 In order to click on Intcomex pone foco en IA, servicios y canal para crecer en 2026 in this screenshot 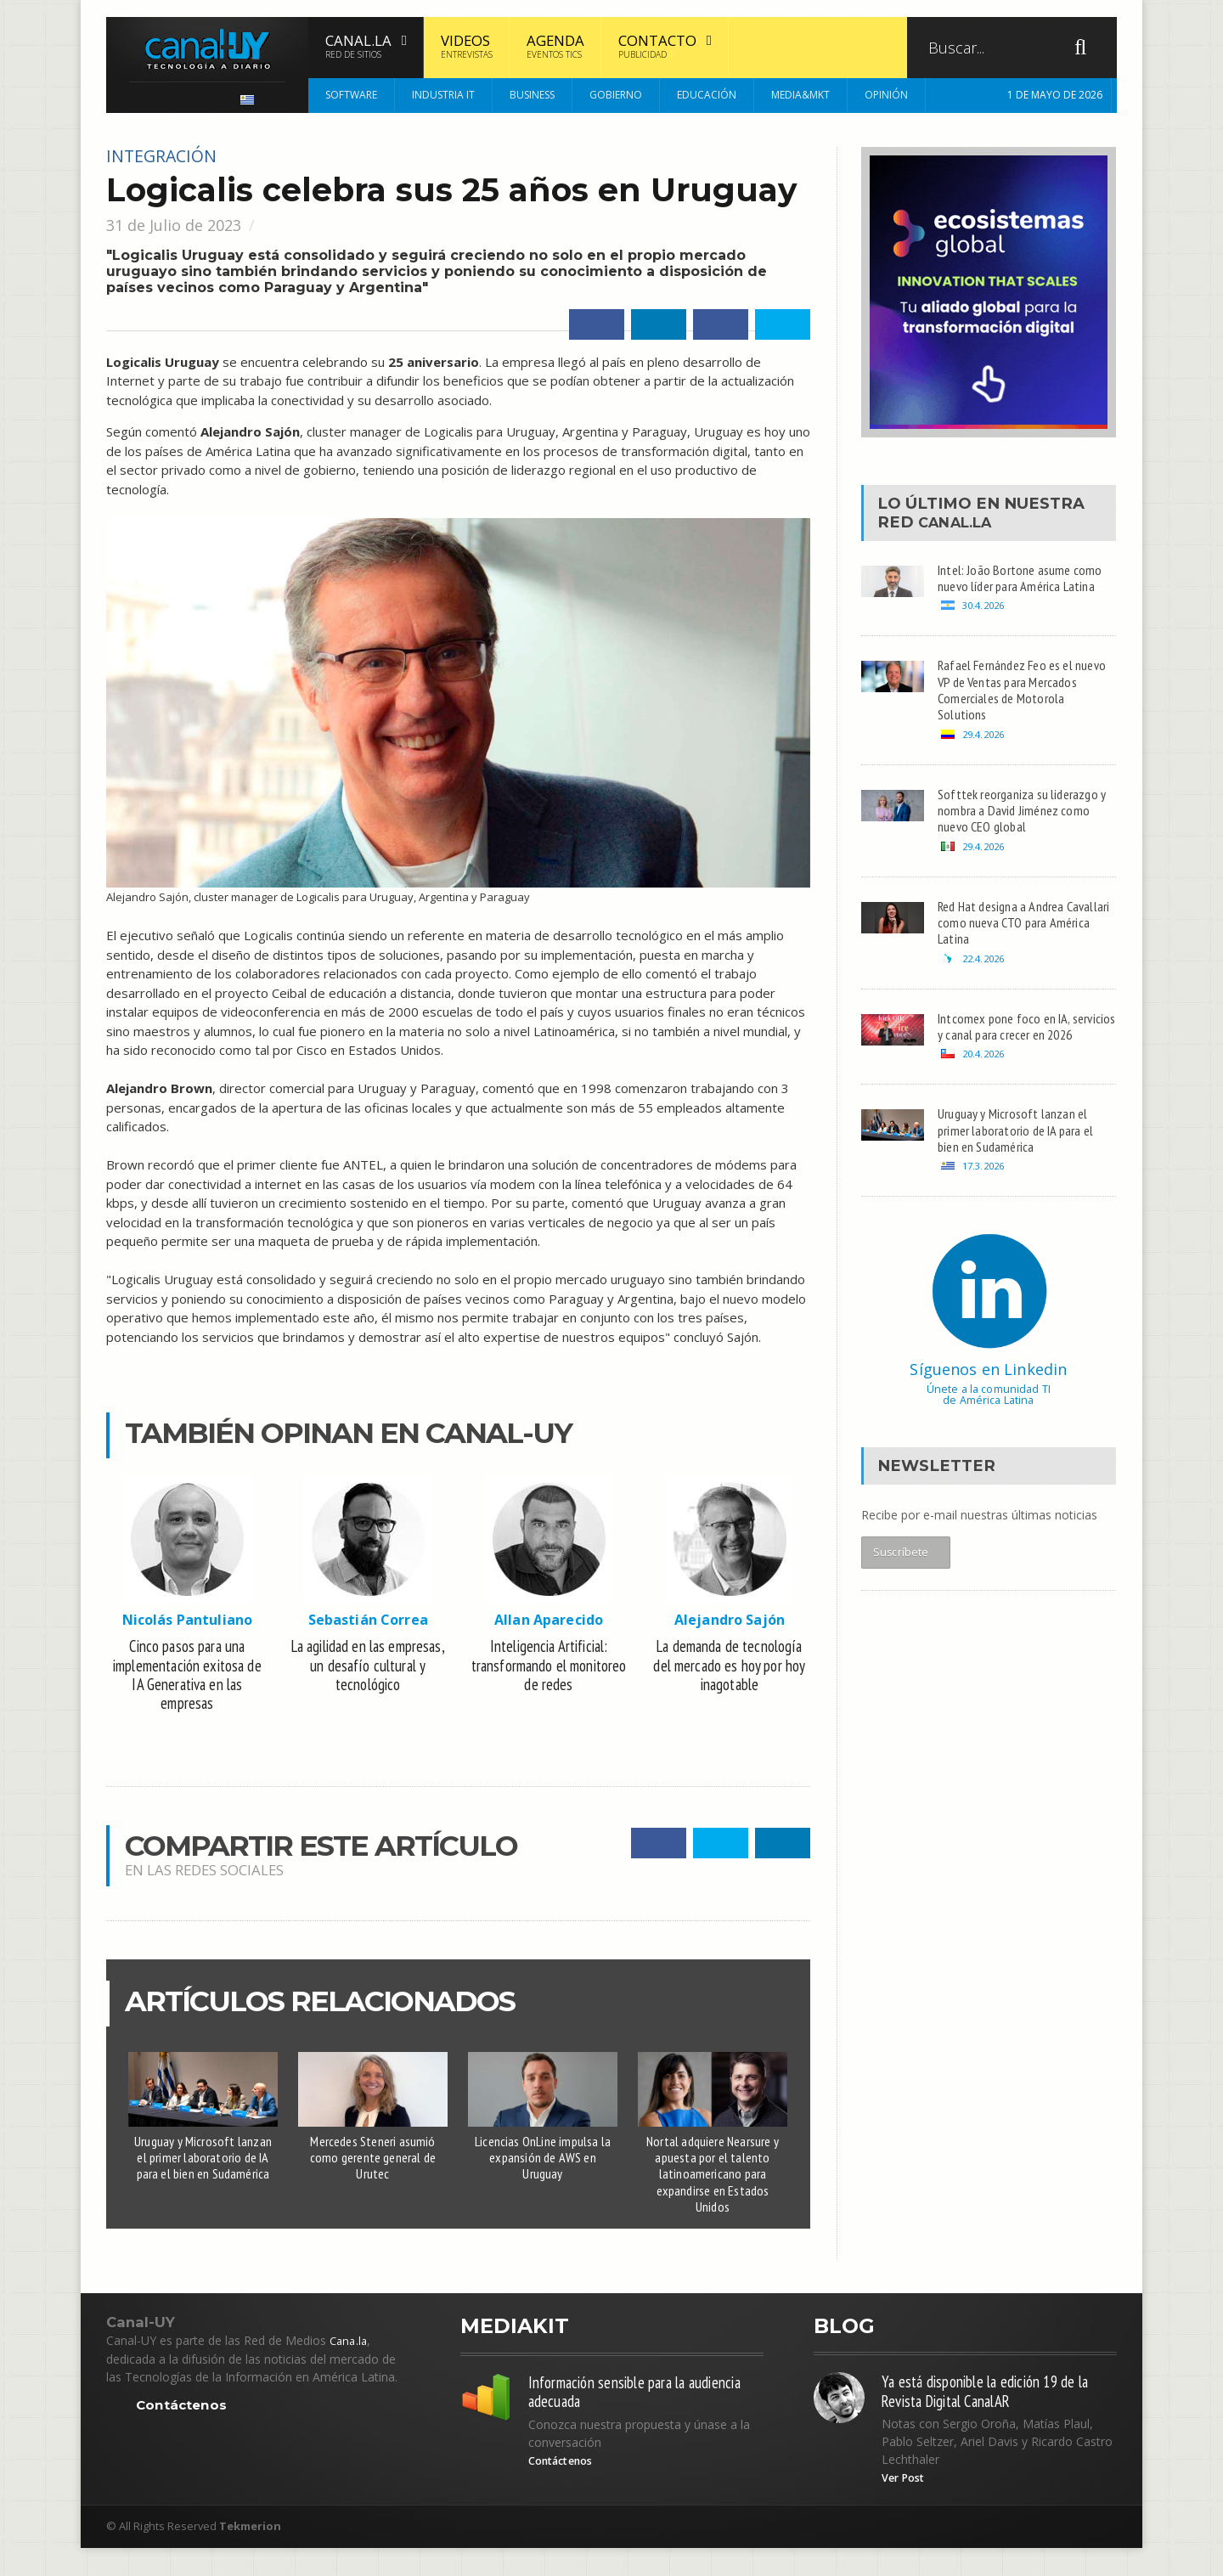, I will do `click(1021, 1063)`.